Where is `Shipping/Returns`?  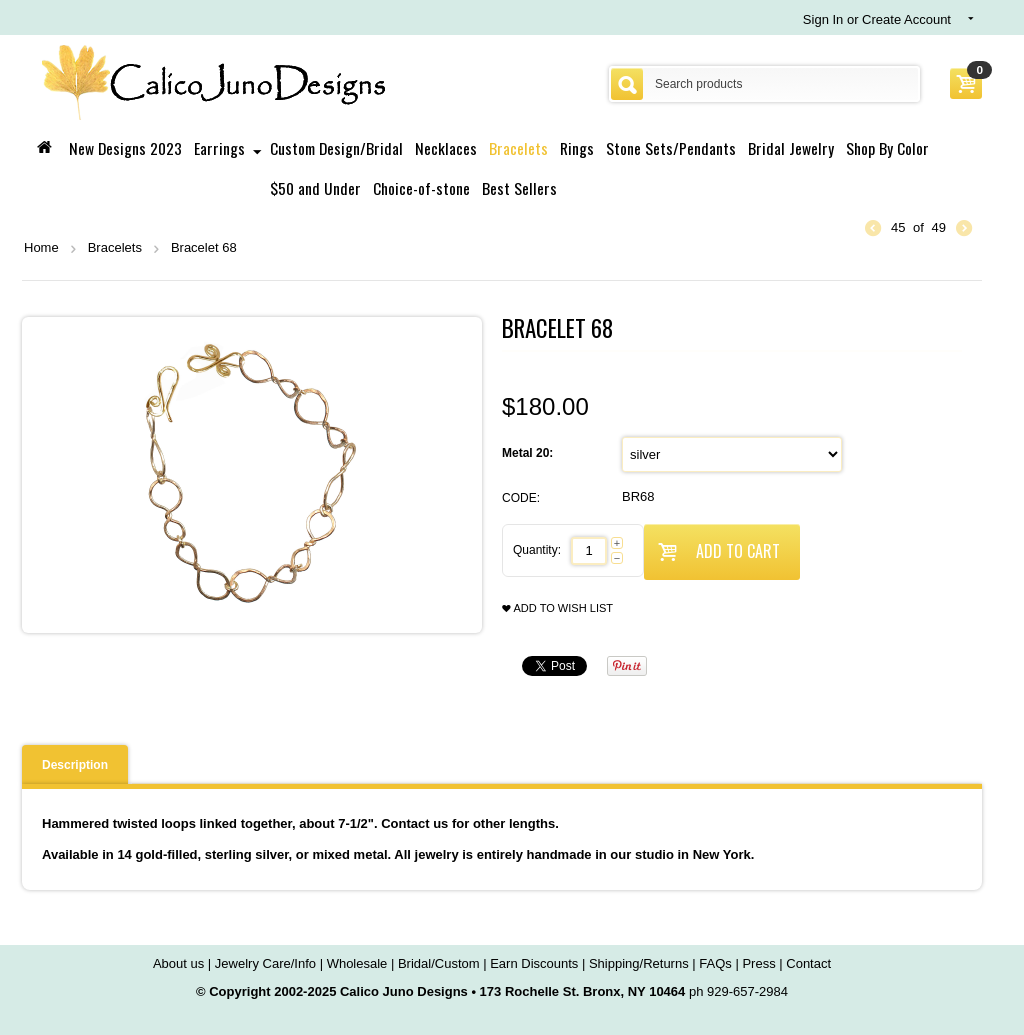 Shipping/Returns is located at coordinates (639, 963).